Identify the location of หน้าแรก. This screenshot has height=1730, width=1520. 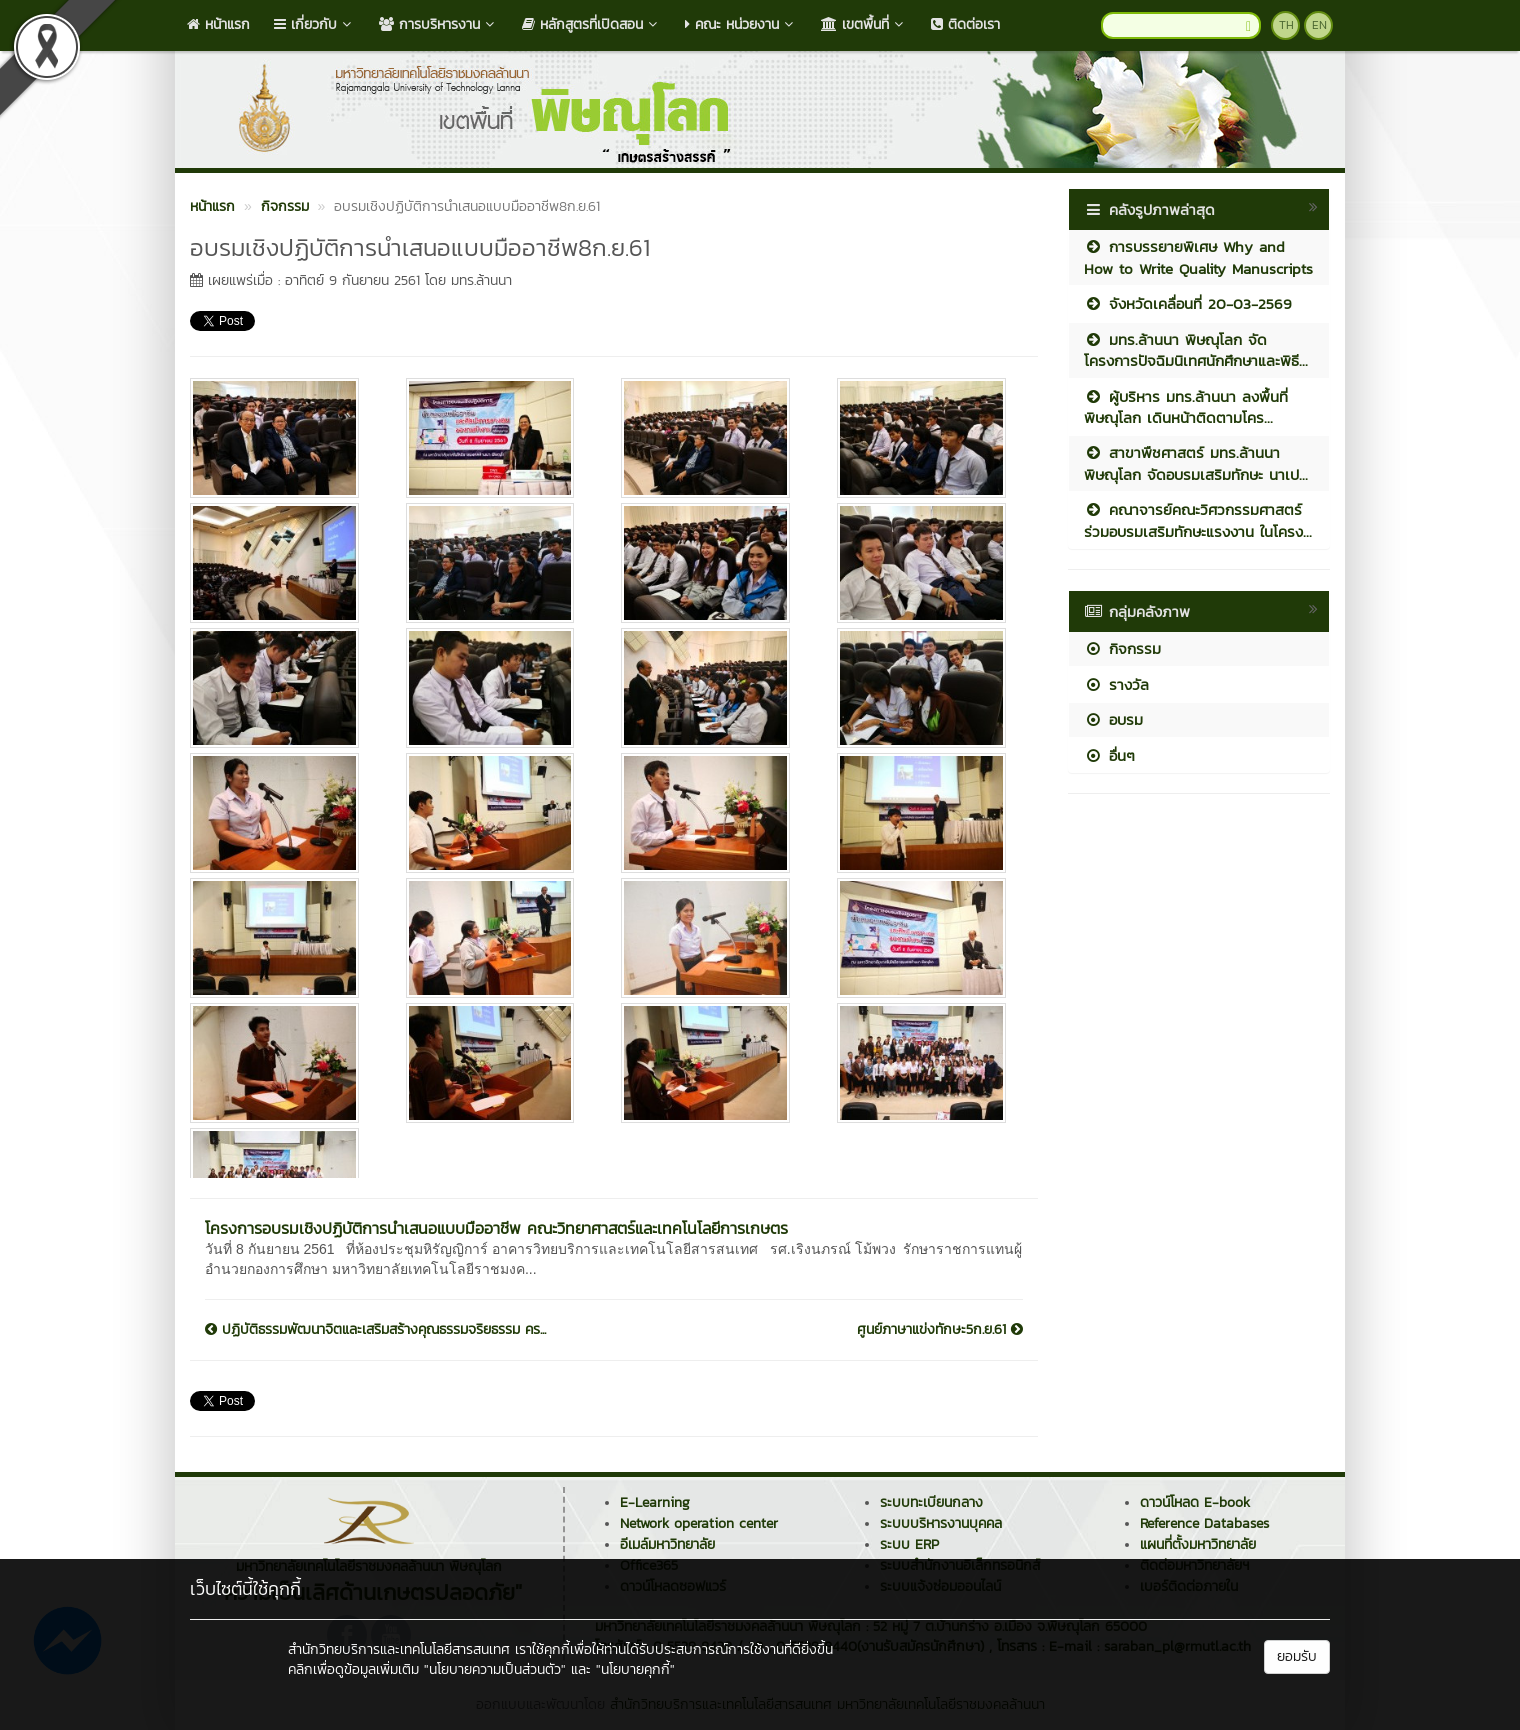
(218, 24).